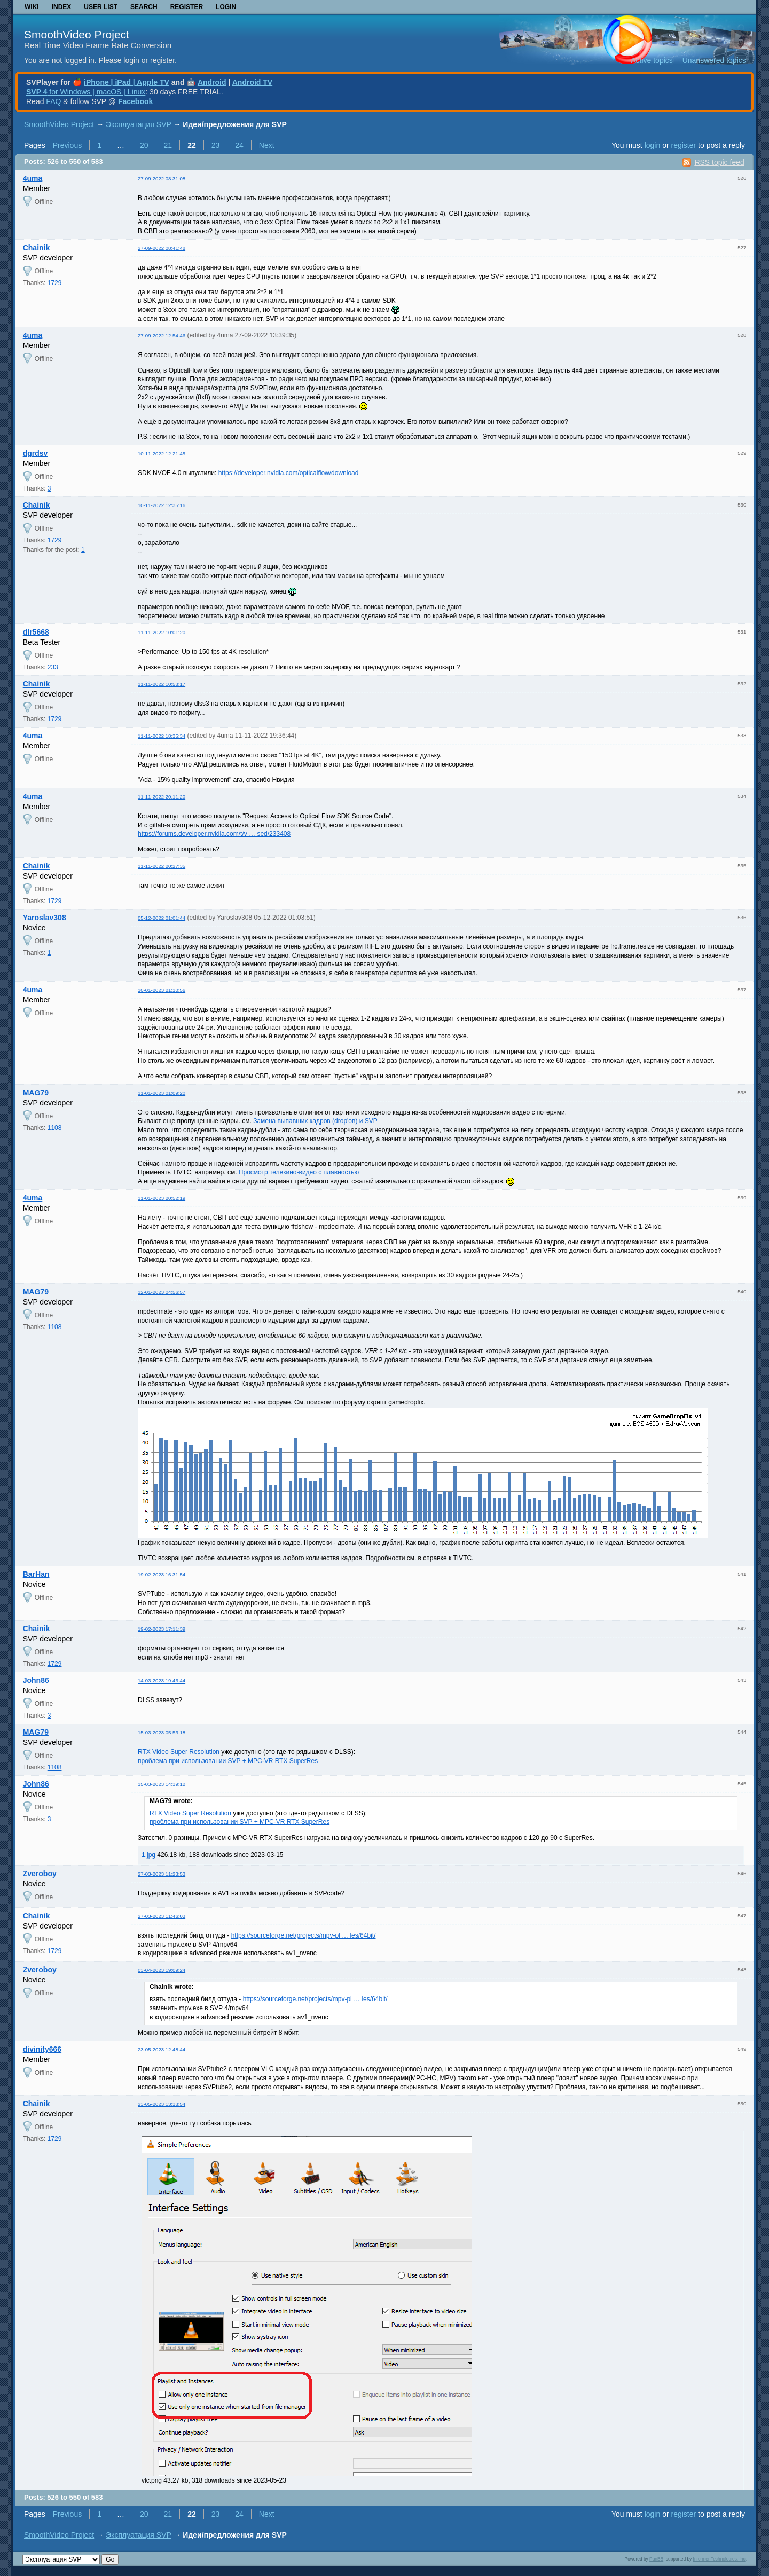 The width and height of the screenshot is (769, 2576). I want to click on RTX Video Super Resolution, so click(178, 1752).